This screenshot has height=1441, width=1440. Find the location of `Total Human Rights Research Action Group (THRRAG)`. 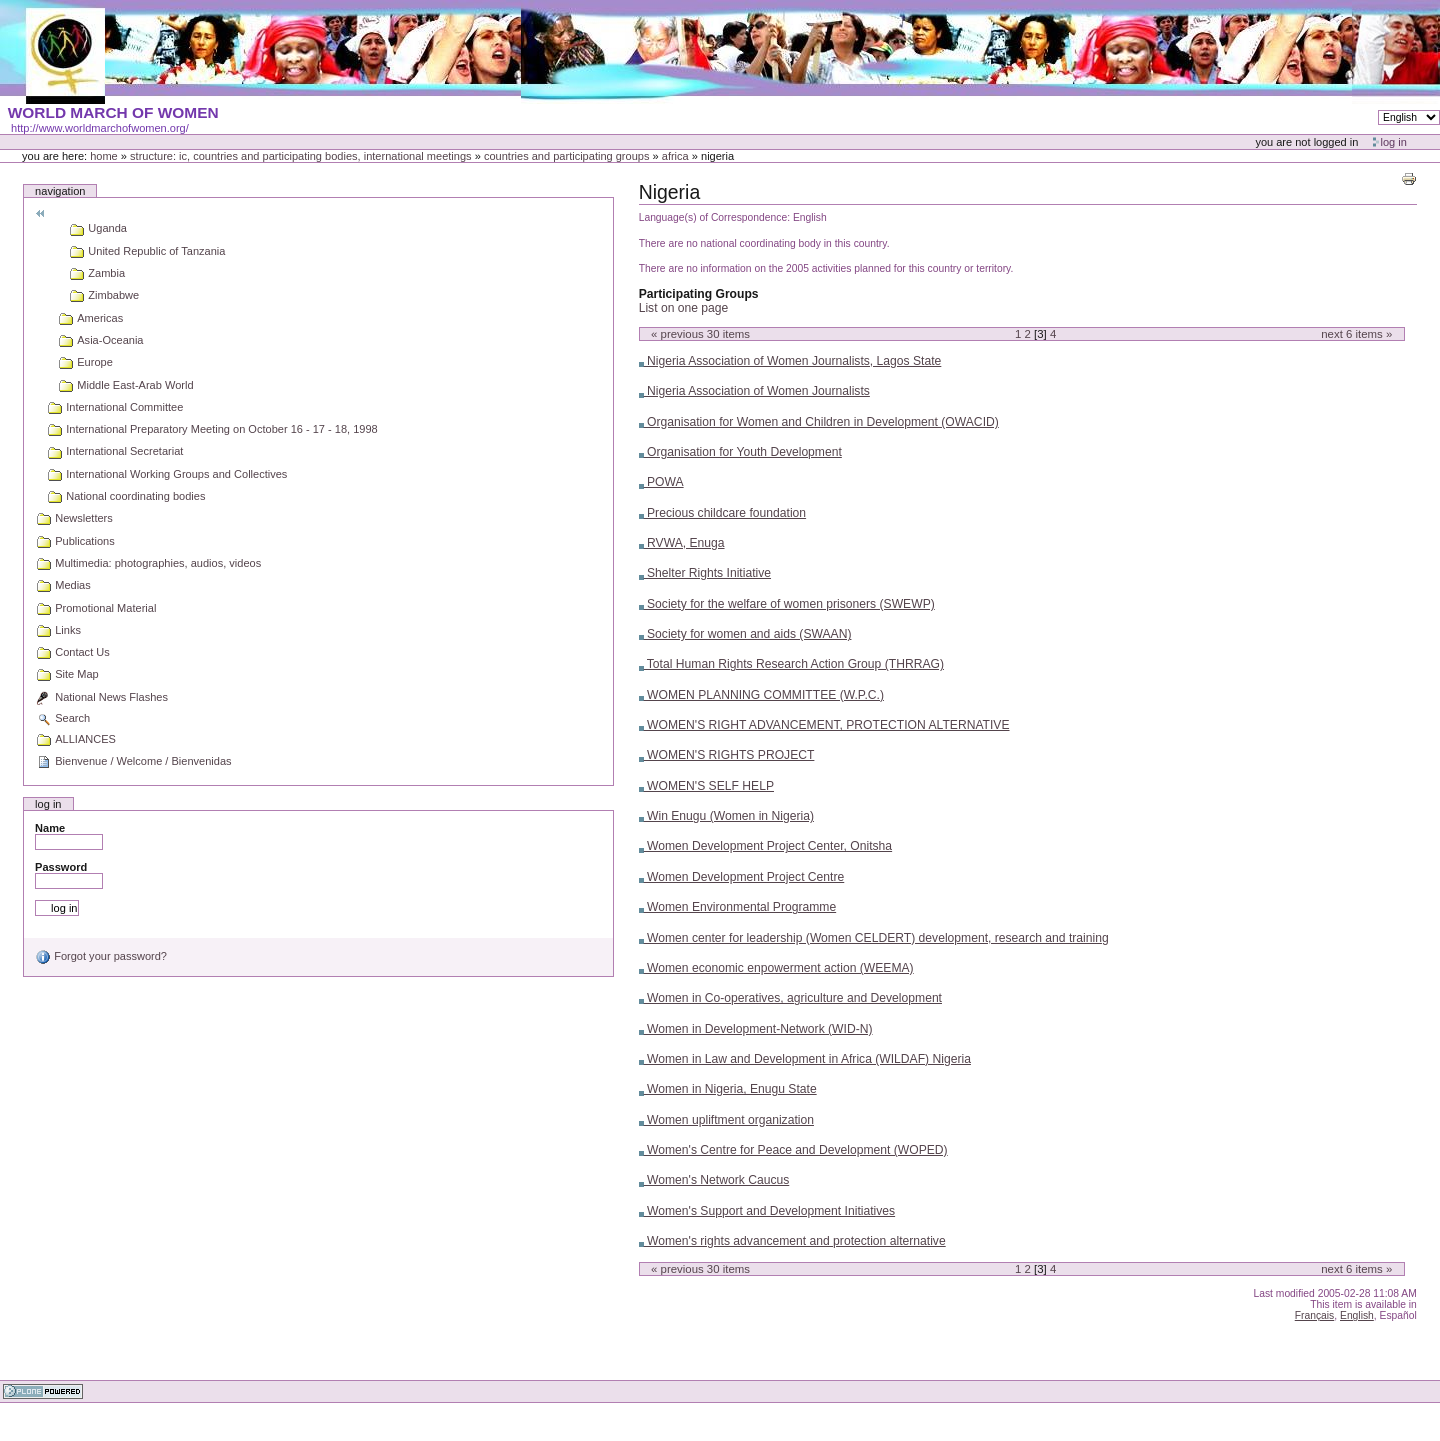

Total Human Rights Research Action Group (THRRAG) is located at coordinates (791, 664).